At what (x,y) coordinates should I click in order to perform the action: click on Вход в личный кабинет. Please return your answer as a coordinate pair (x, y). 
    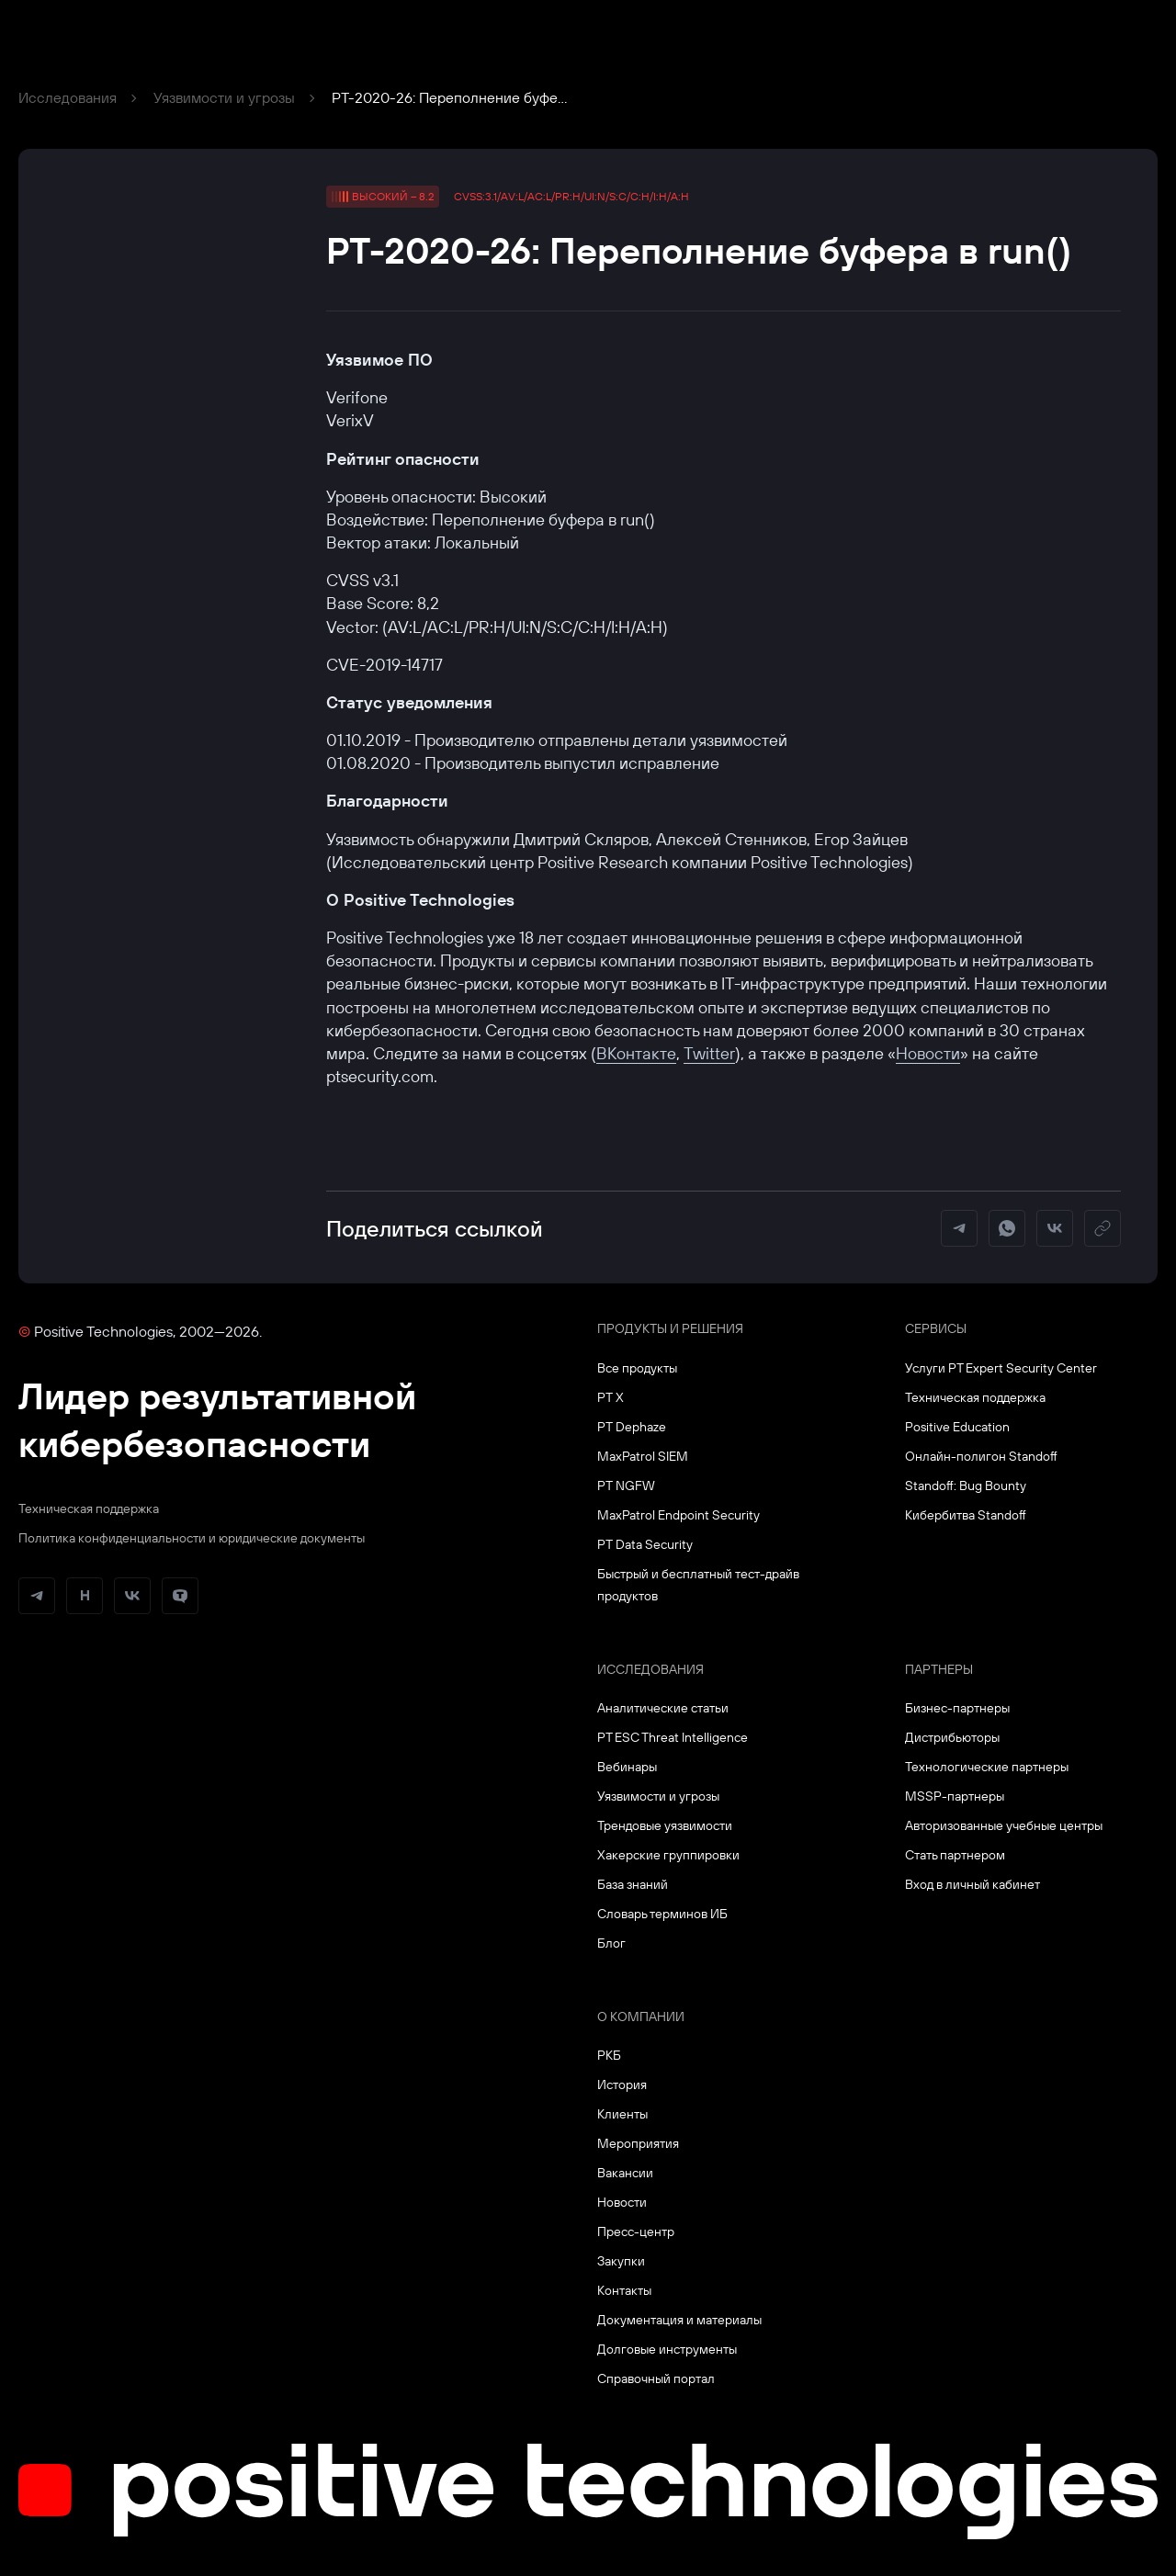
    Looking at the image, I should click on (972, 1884).